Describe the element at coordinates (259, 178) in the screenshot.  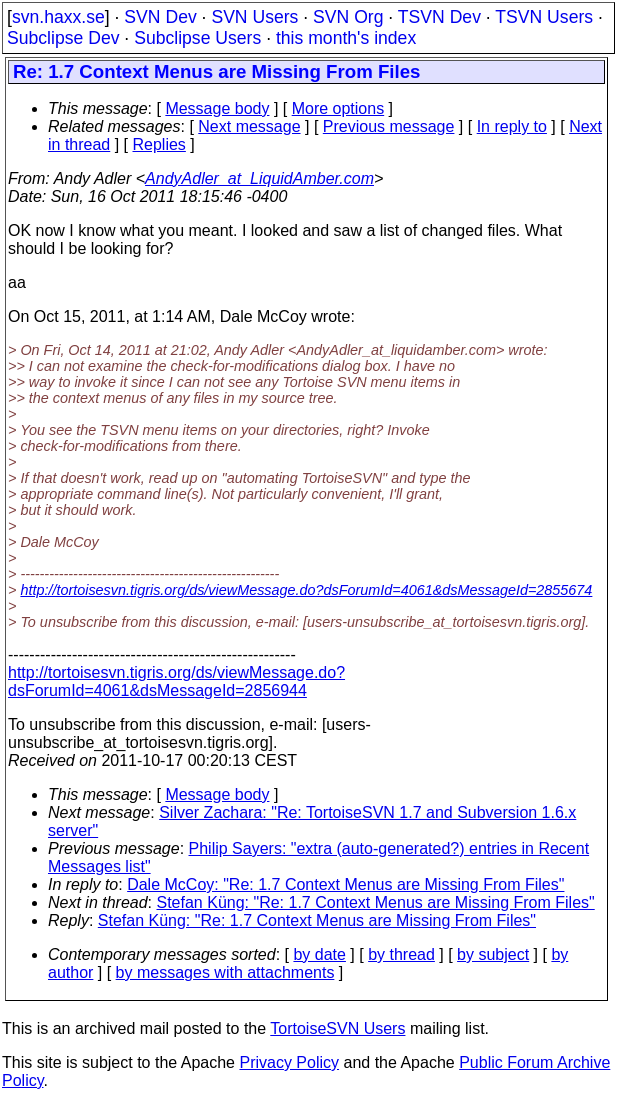
I see `AndyAdler_at_LiquidAmber.com` at that location.